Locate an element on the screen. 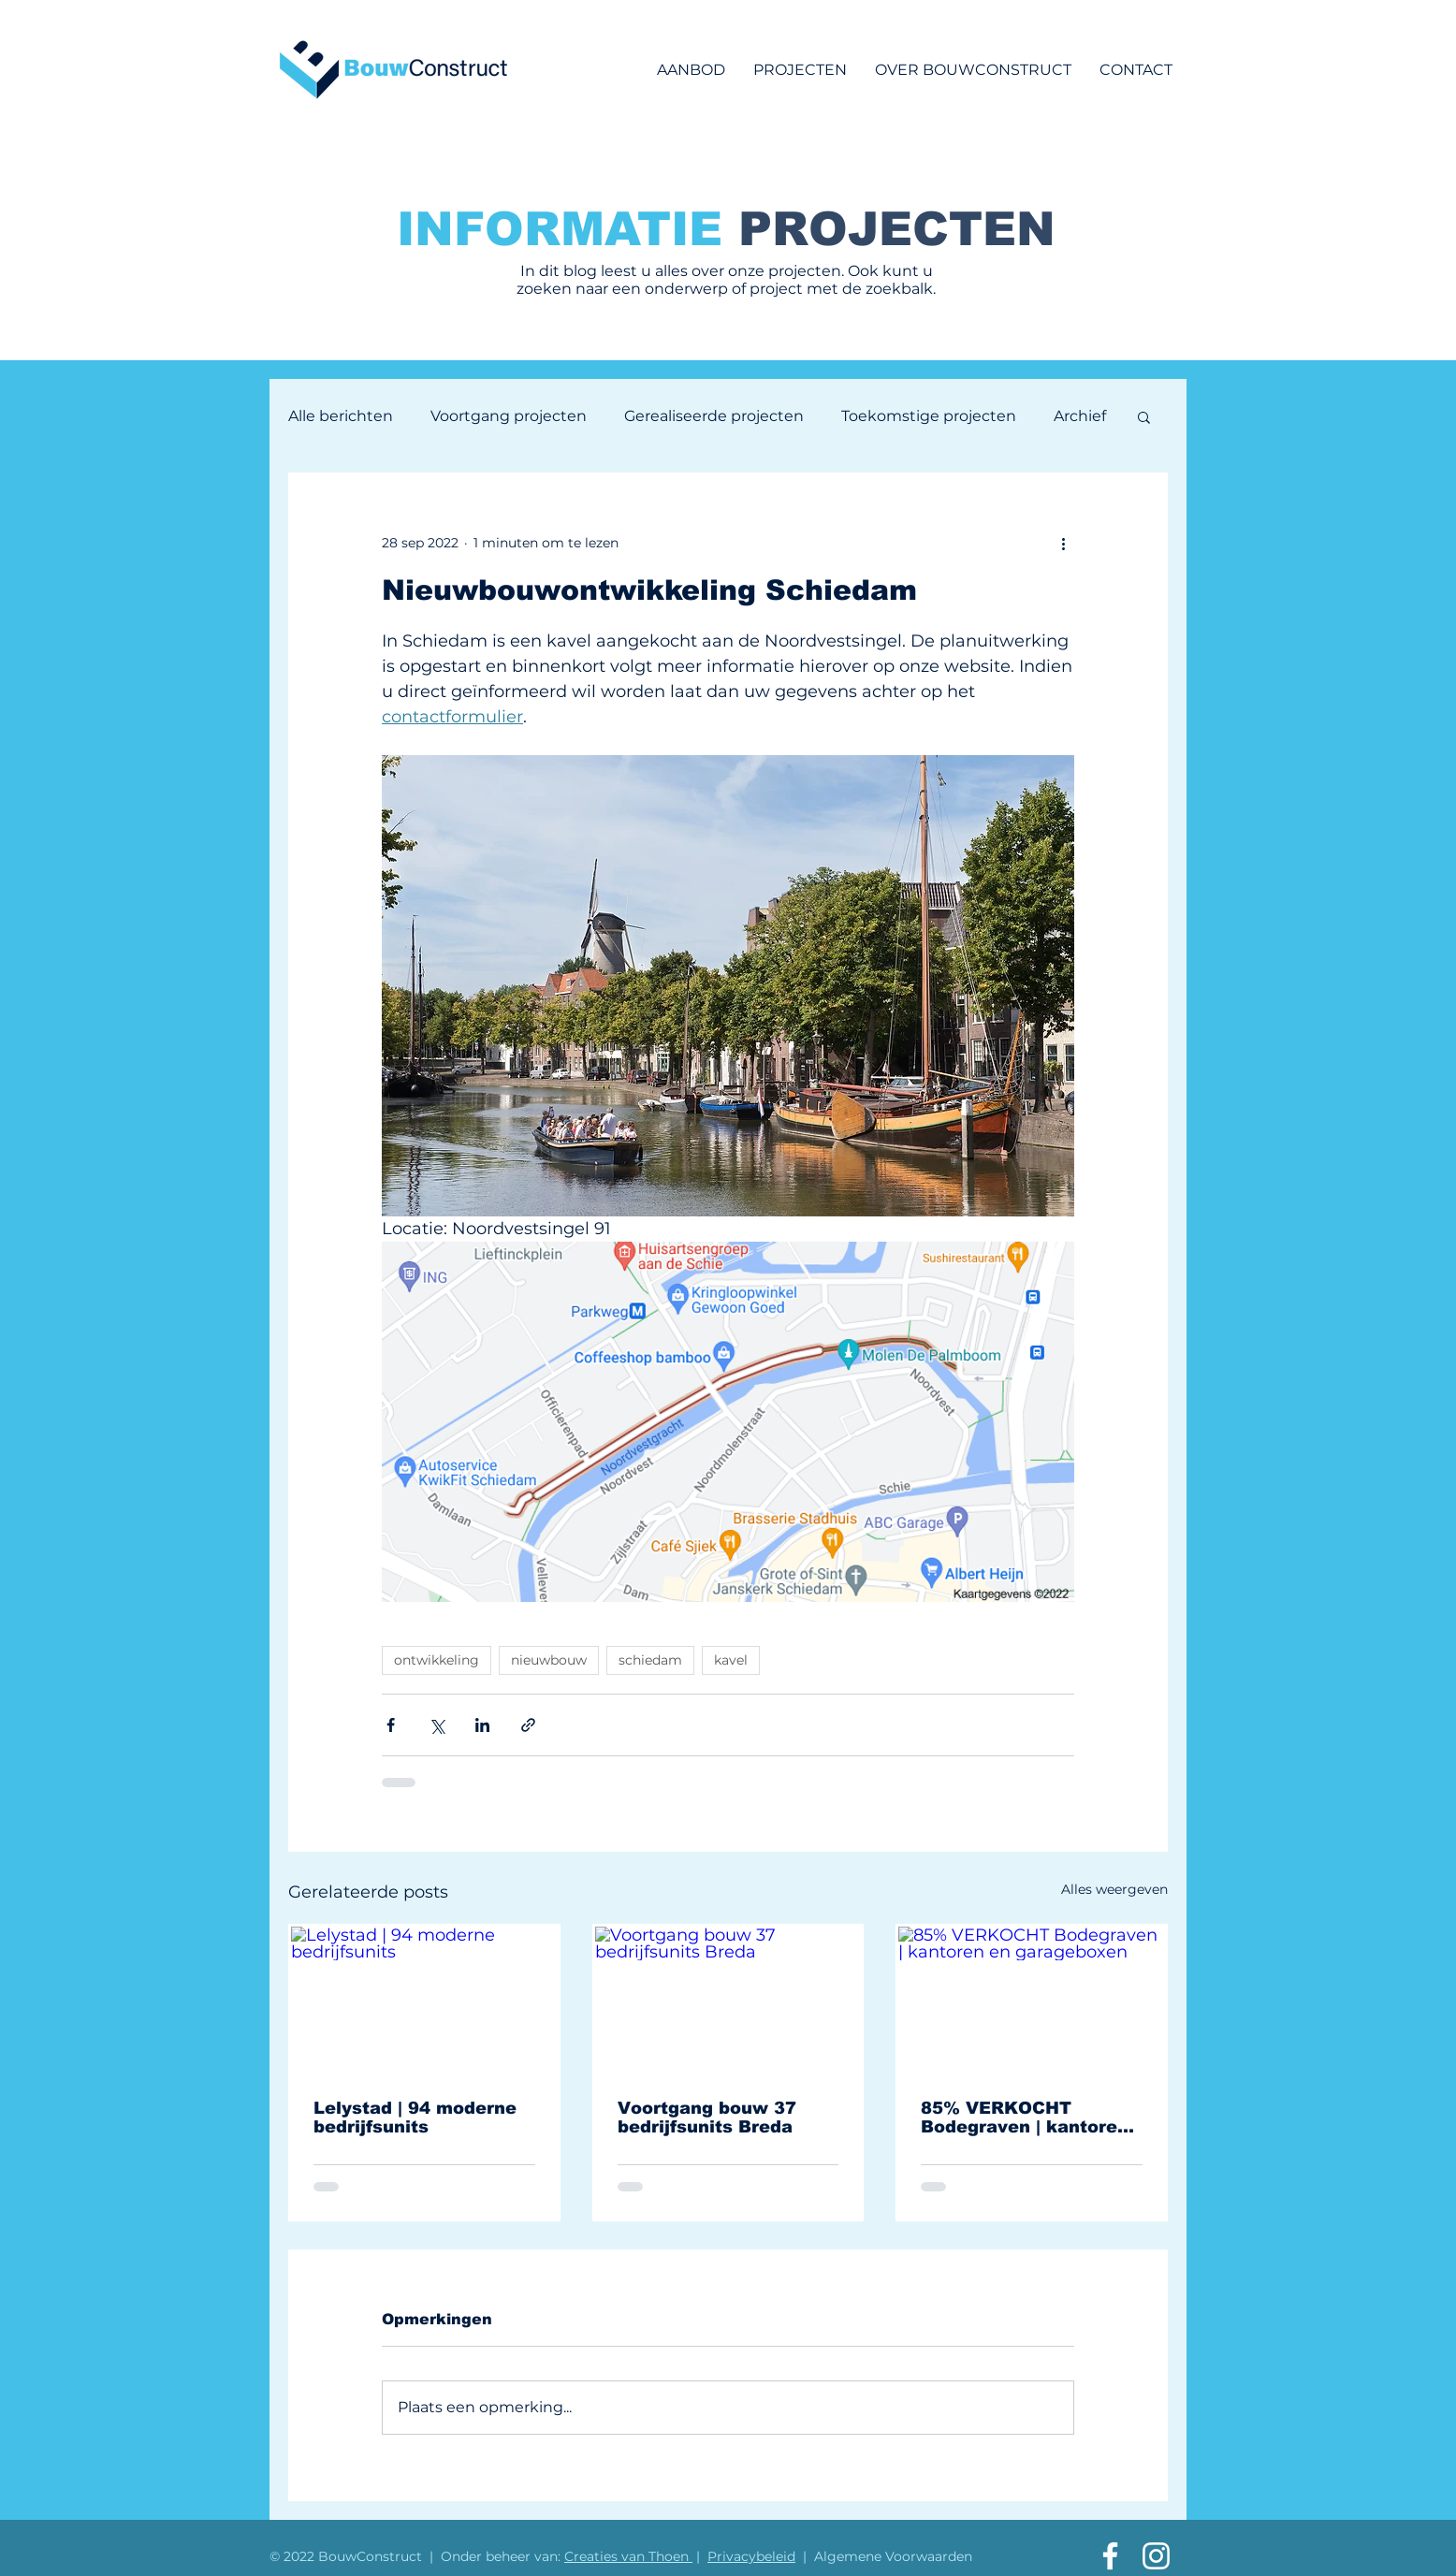 The image size is (1456, 2576). Privacybeleid is located at coordinates (751, 2556).